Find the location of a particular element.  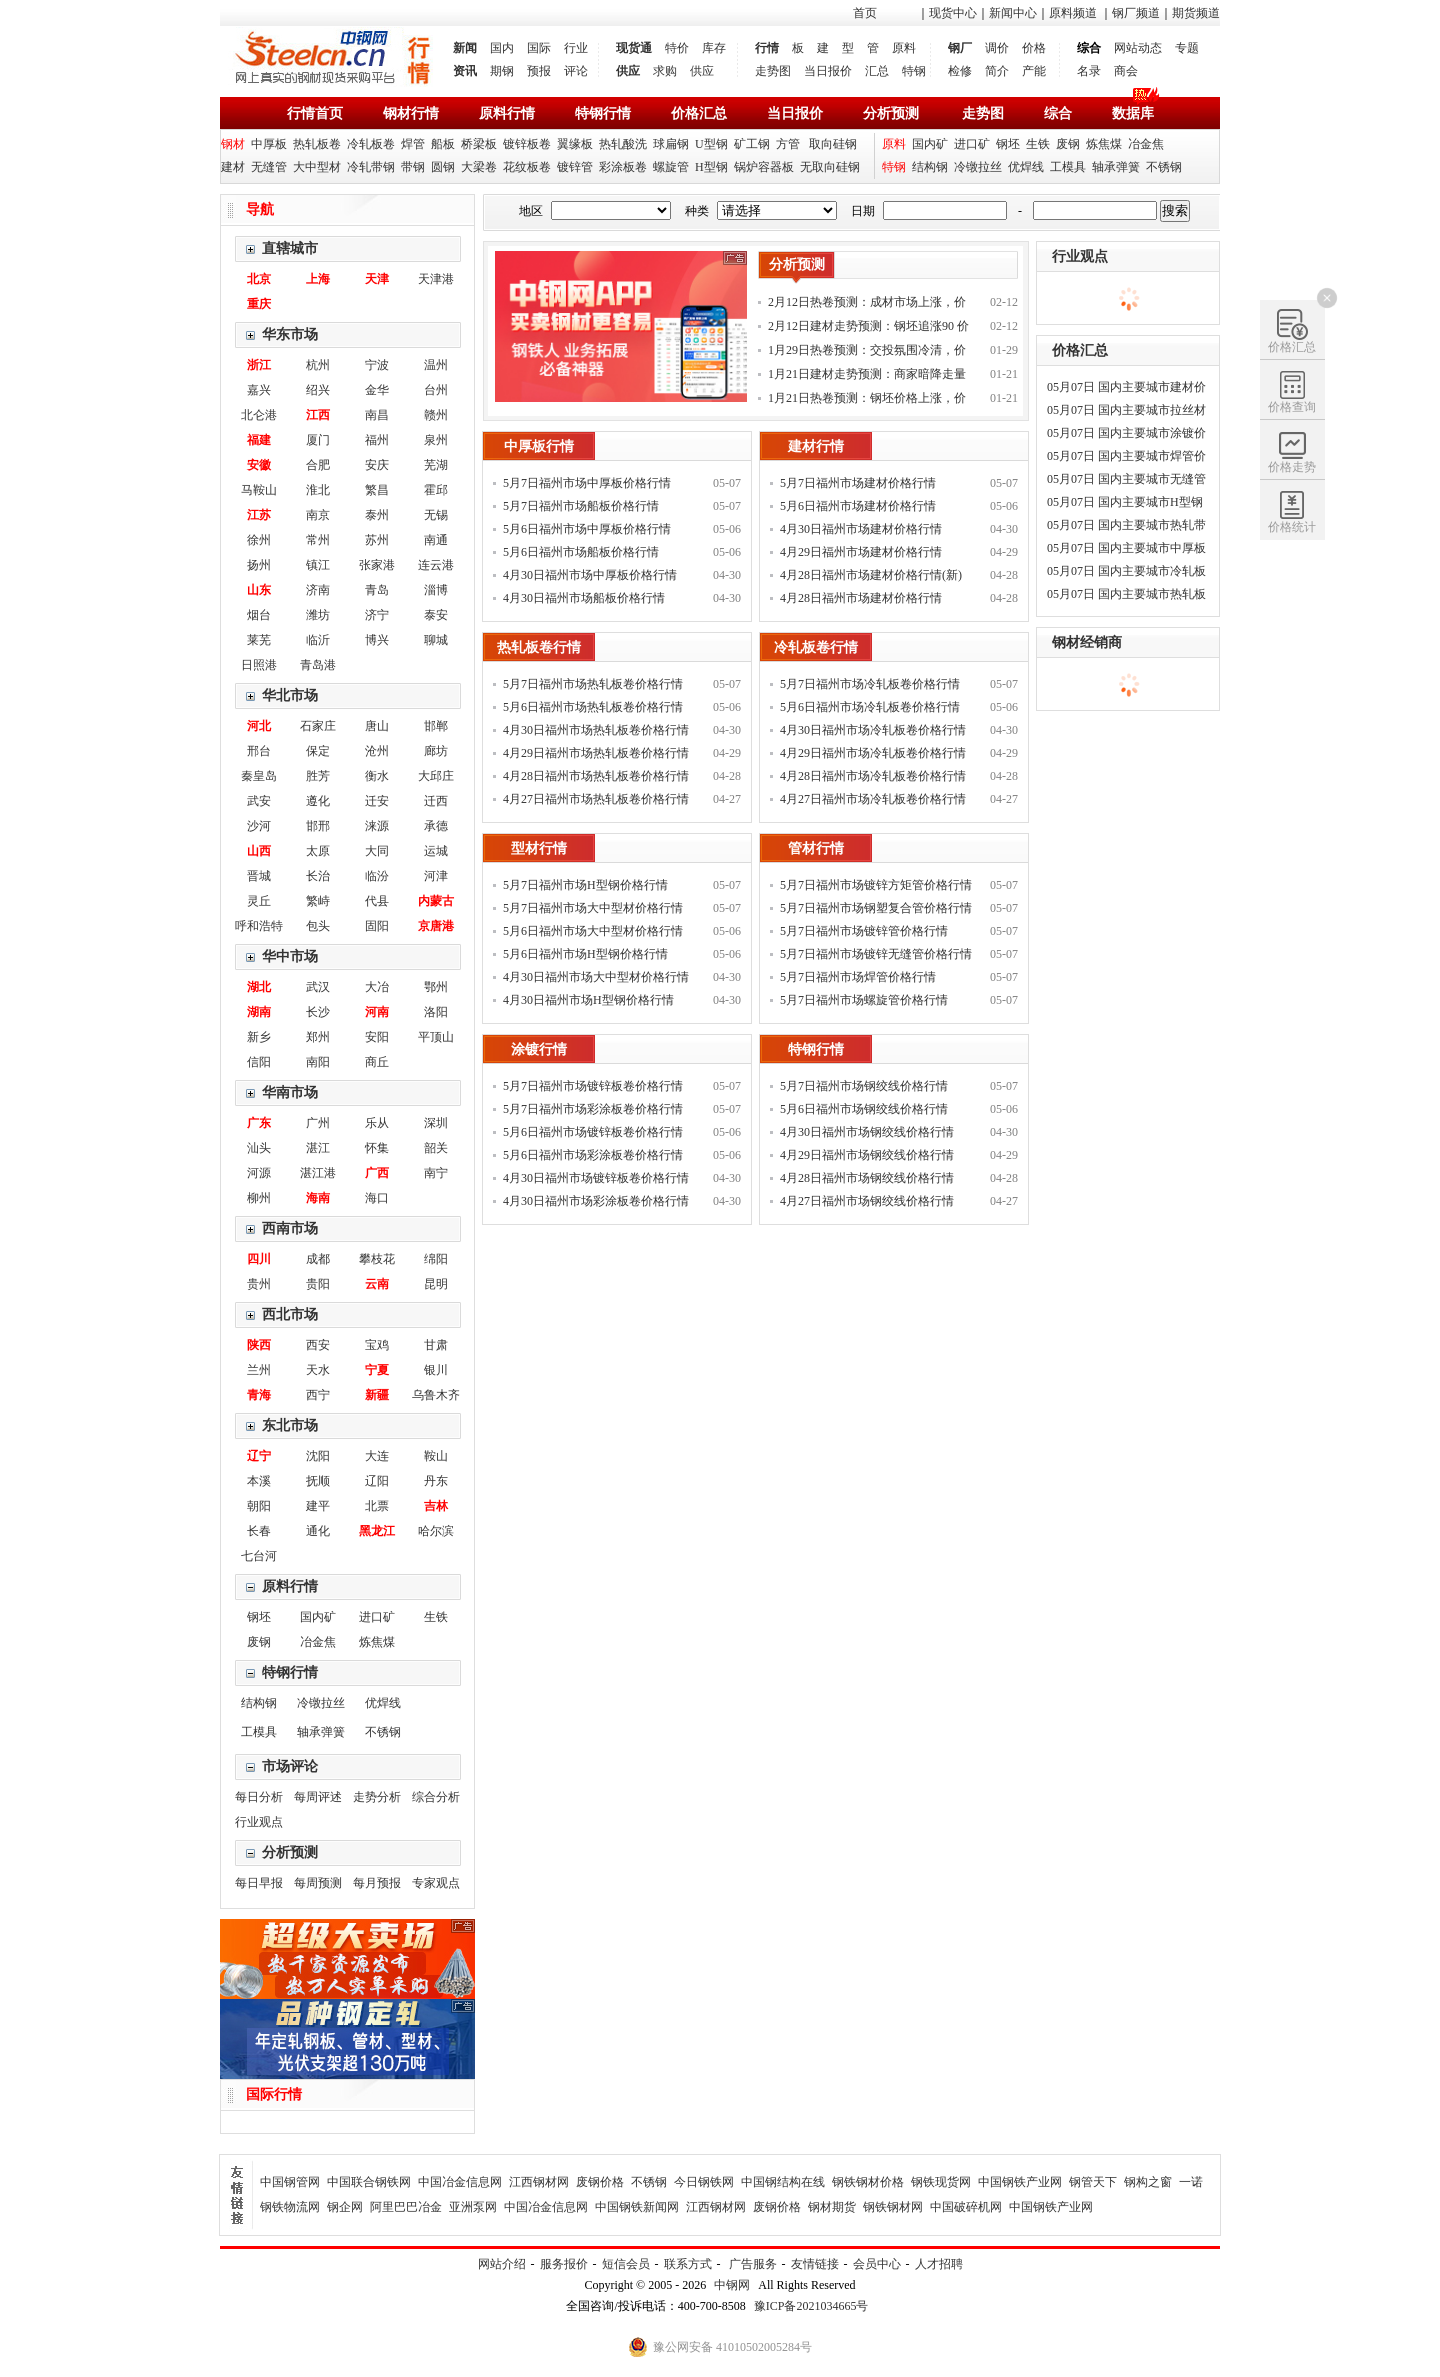

热轧板卷 is located at coordinates (317, 144).